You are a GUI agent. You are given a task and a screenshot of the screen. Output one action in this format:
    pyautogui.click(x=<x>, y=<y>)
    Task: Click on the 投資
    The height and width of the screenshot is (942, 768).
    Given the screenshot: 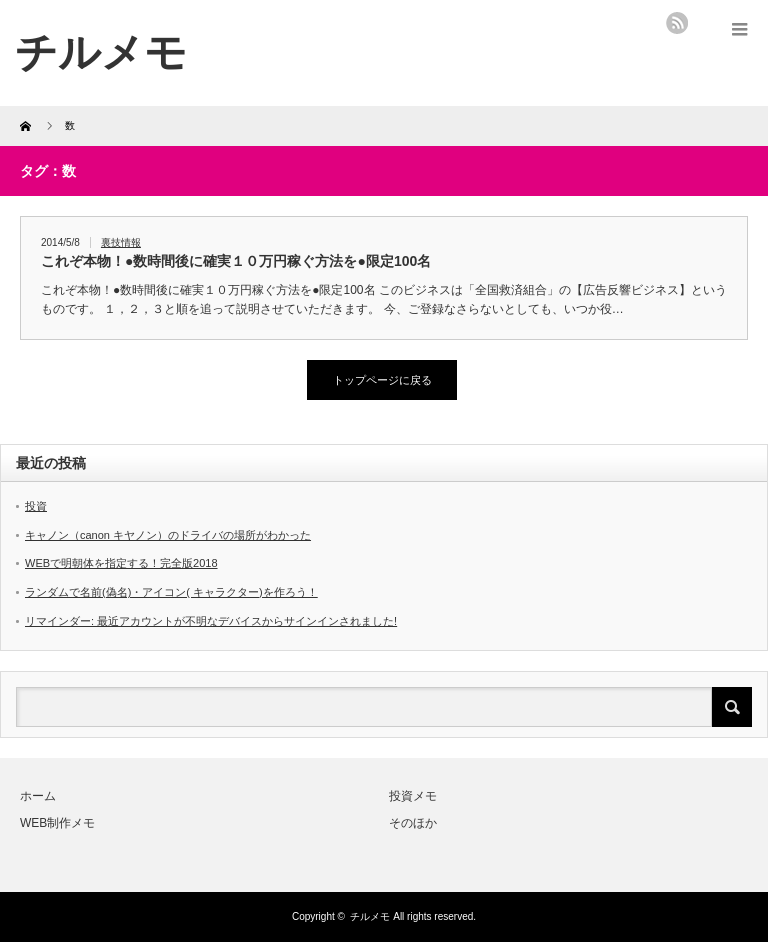 What is the action you would take?
    pyautogui.click(x=36, y=506)
    